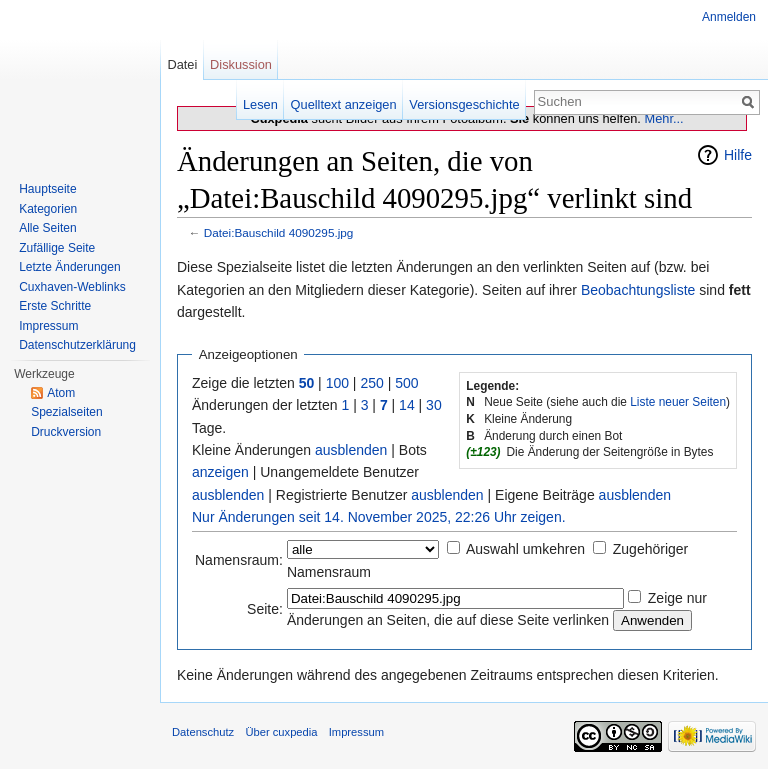 This screenshot has width=768, height=769. Describe the element at coordinates (407, 405) in the screenshot. I see `14` at that location.